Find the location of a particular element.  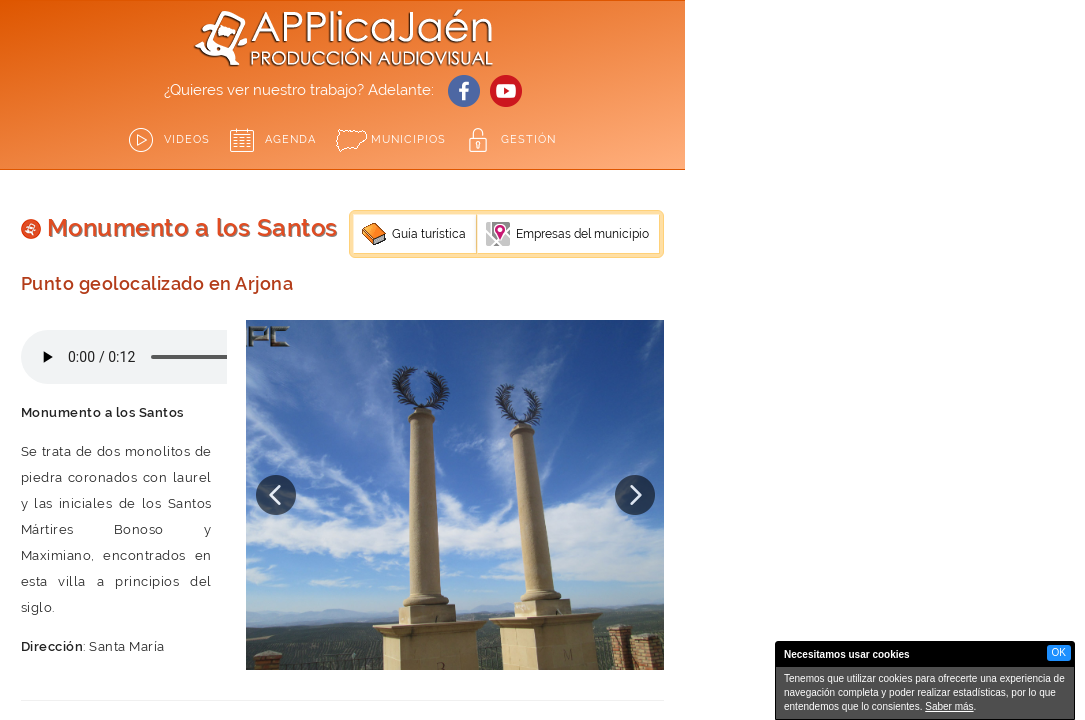

Guía turística is located at coordinates (429, 234).